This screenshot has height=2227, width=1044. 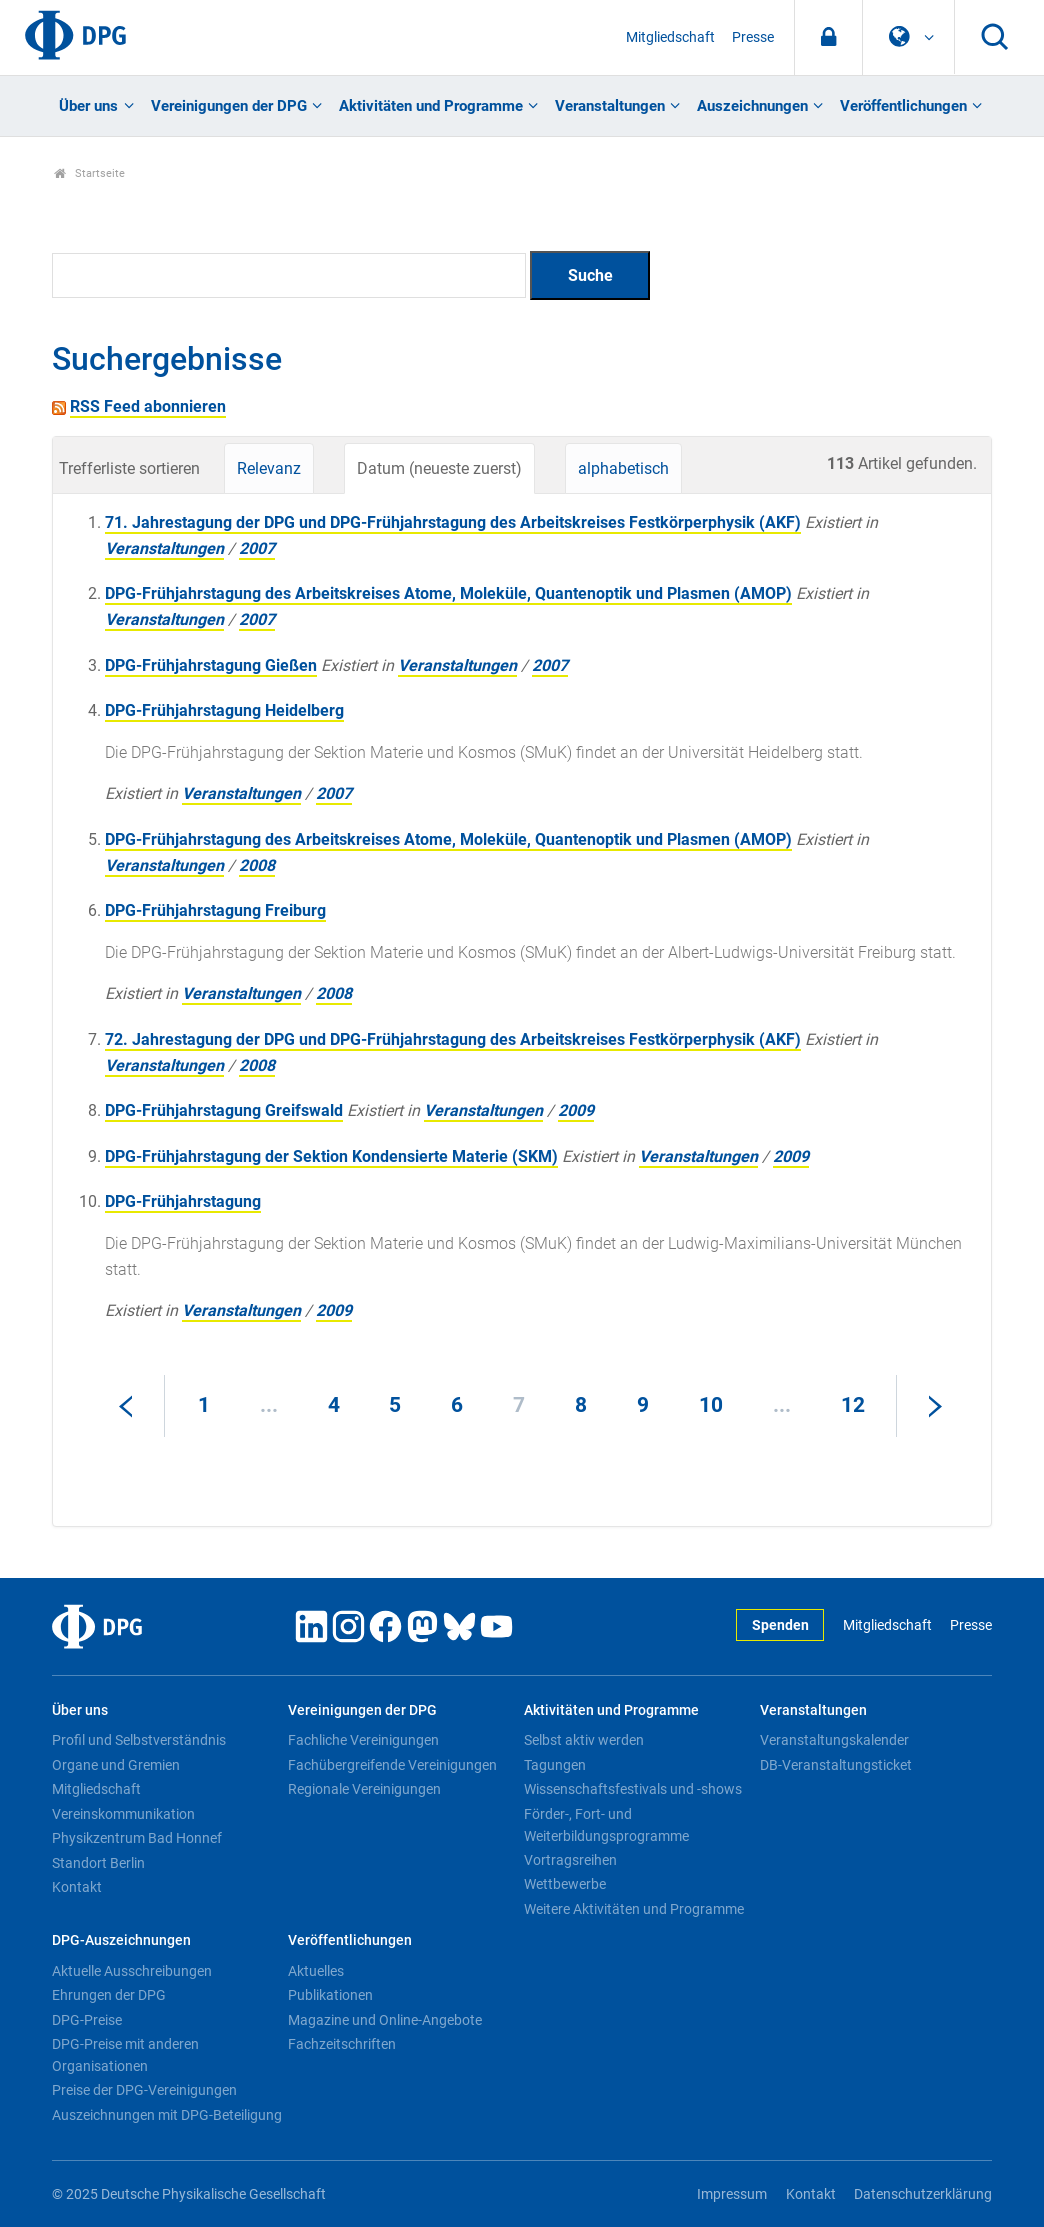 I want to click on Profil und Selbstverständnis, so click(x=139, y=1740).